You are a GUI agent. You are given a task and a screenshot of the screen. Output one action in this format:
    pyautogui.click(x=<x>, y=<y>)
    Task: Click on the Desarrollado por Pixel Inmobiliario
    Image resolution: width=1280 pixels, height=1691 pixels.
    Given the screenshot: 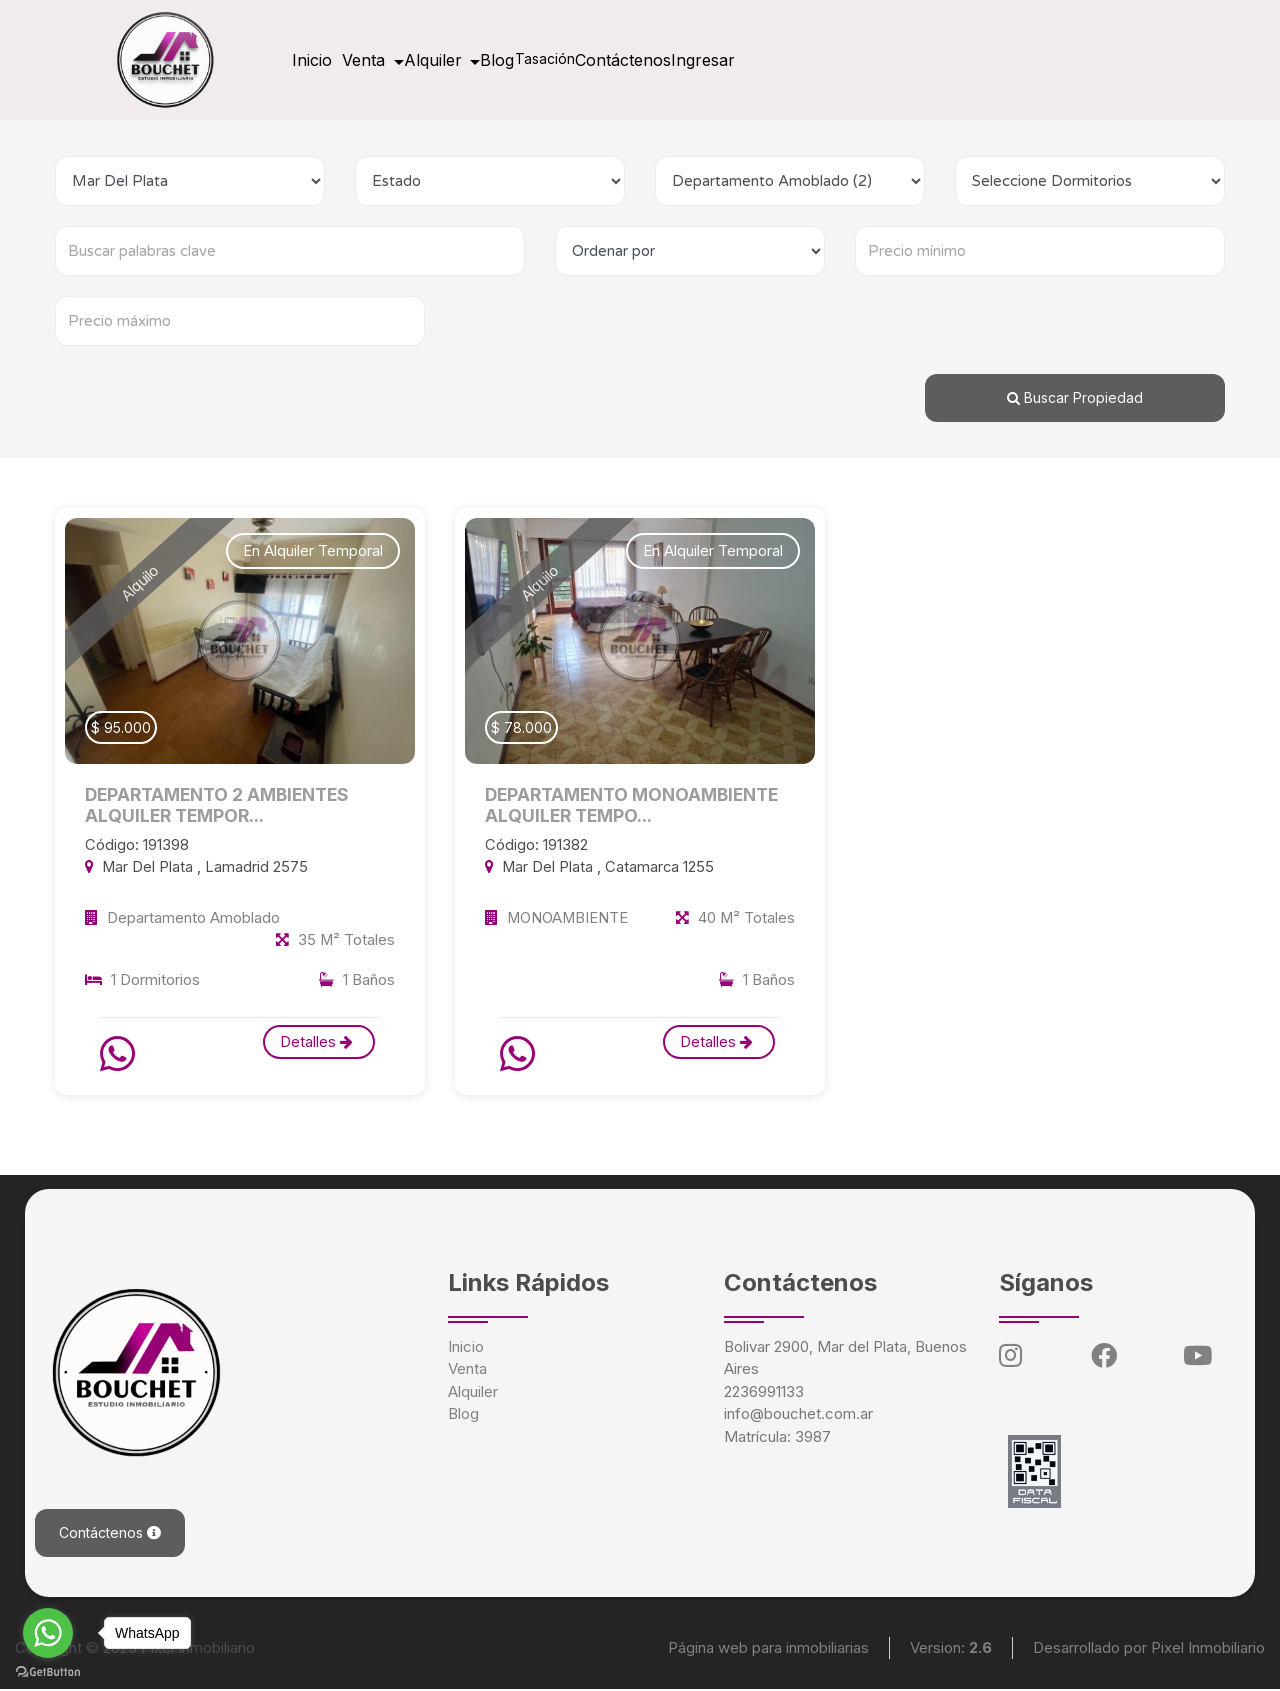 What is the action you would take?
    pyautogui.click(x=1149, y=1648)
    